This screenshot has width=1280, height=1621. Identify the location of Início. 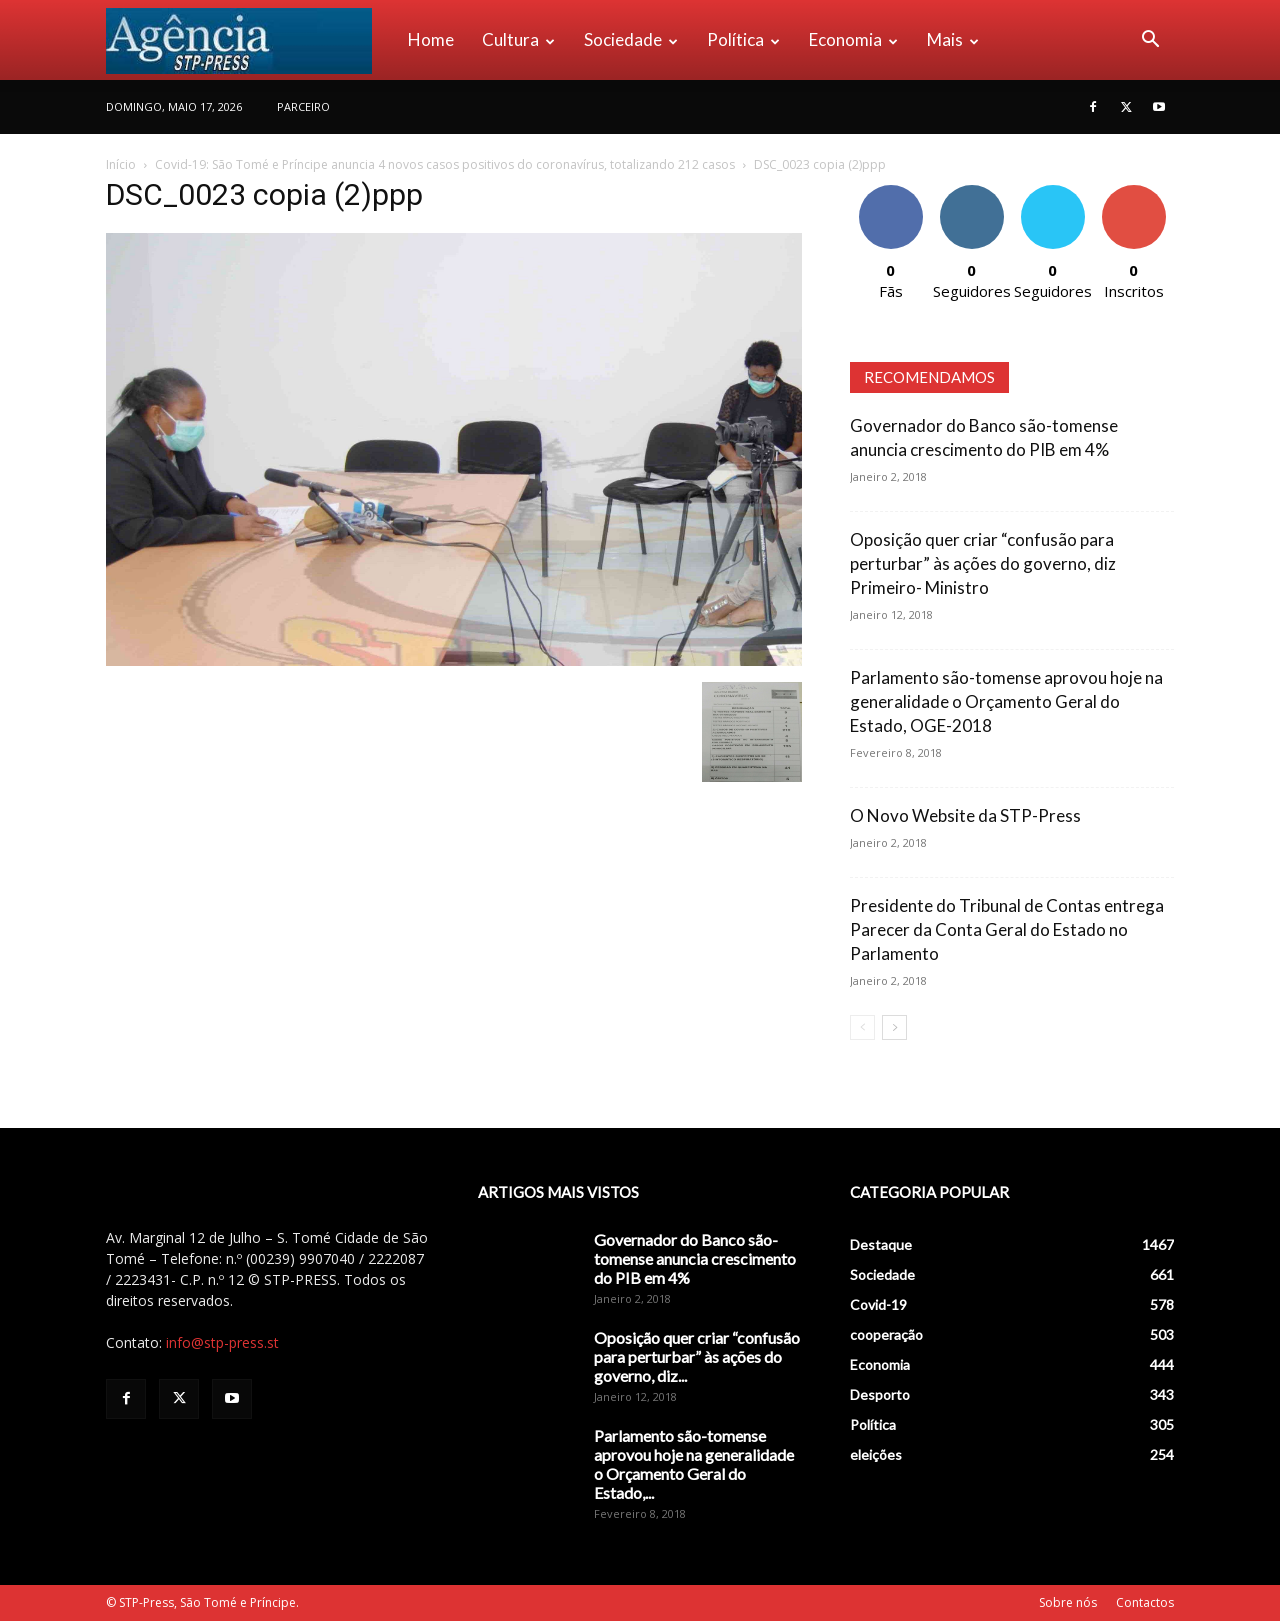
(121, 164).